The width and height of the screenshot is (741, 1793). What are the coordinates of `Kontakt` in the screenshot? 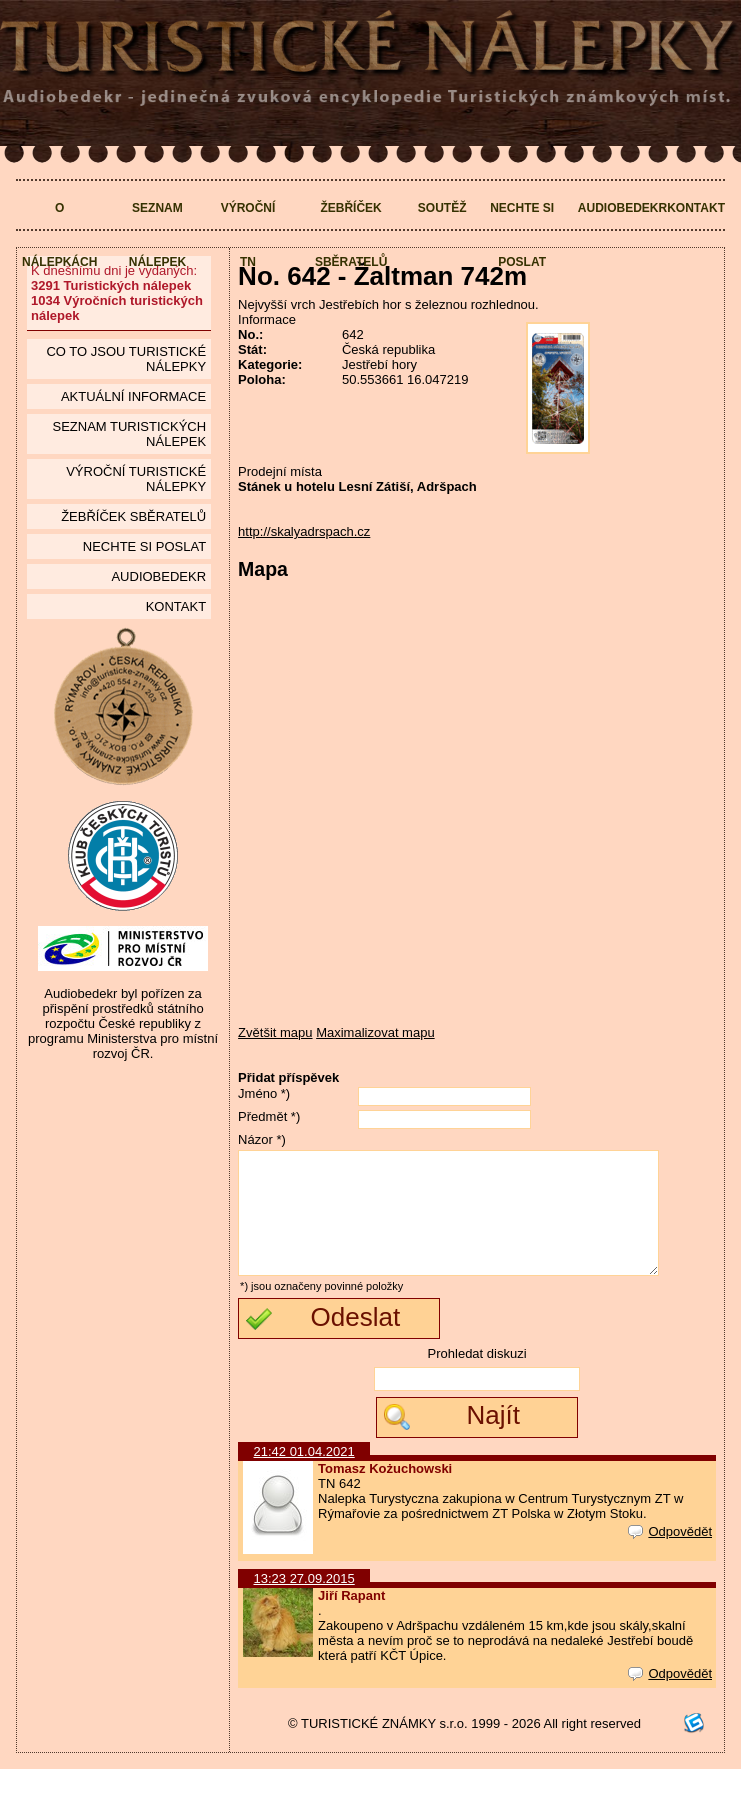 It's located at (696, 208).